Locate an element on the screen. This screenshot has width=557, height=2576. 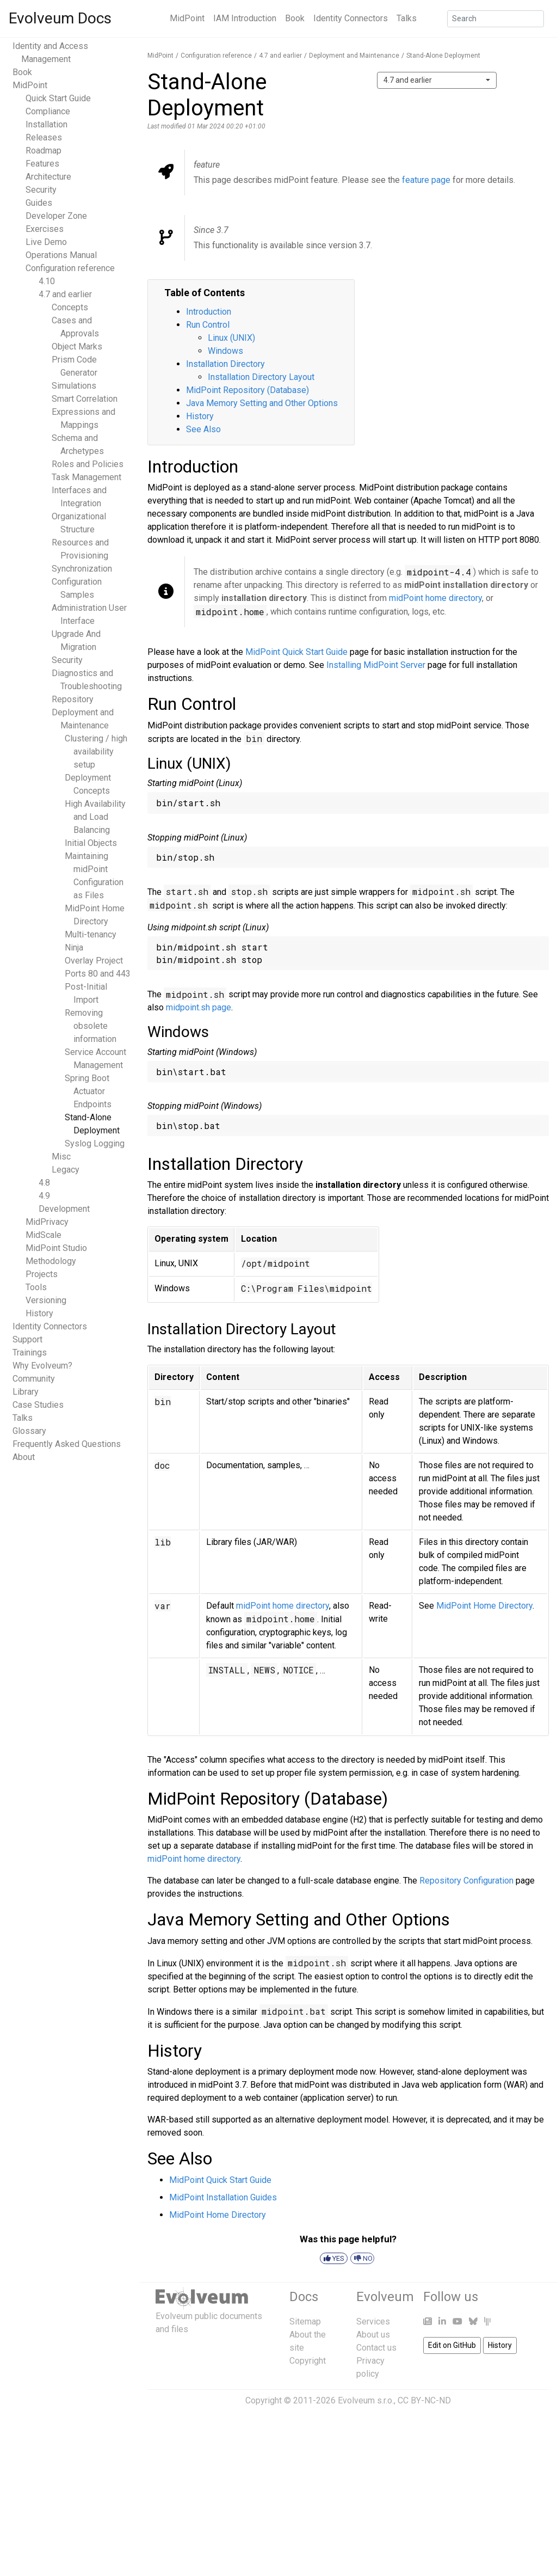
4.9 is located at coordinates (44, 1196).